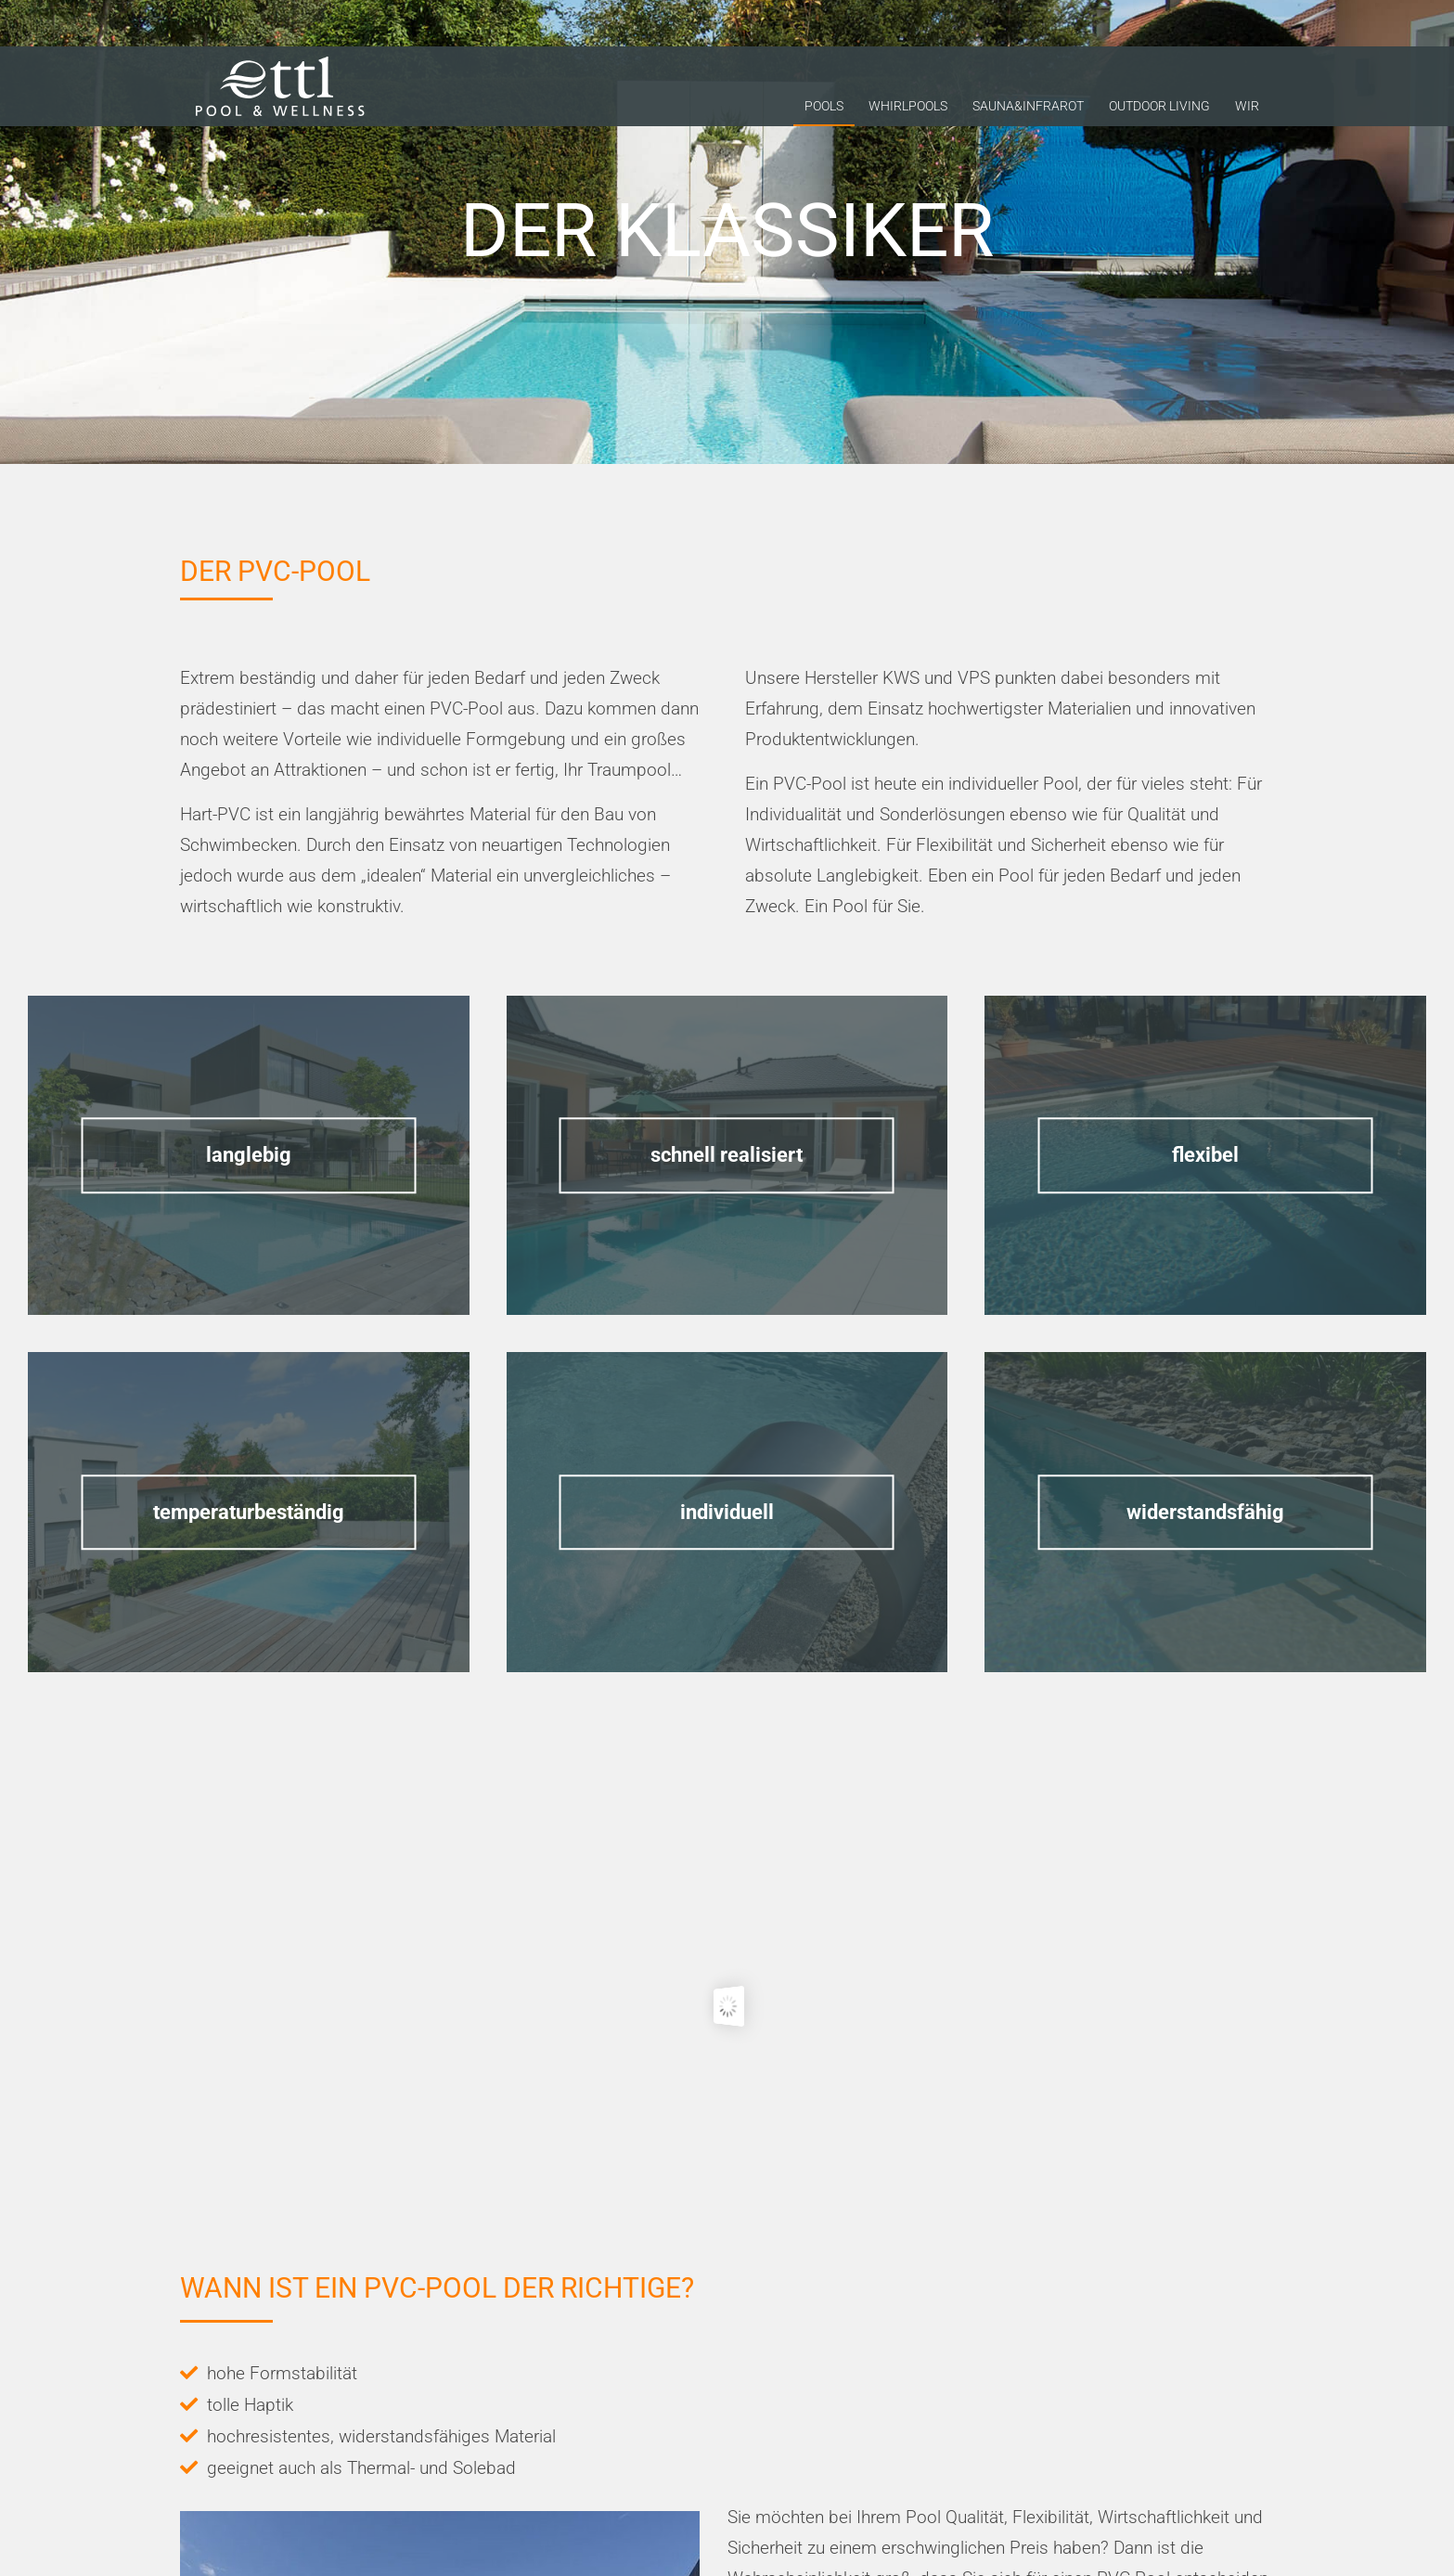 The width and height of the screenshot is (1454, 2576). I want to click on Sauna&Infrarot, so click(1028, 110).